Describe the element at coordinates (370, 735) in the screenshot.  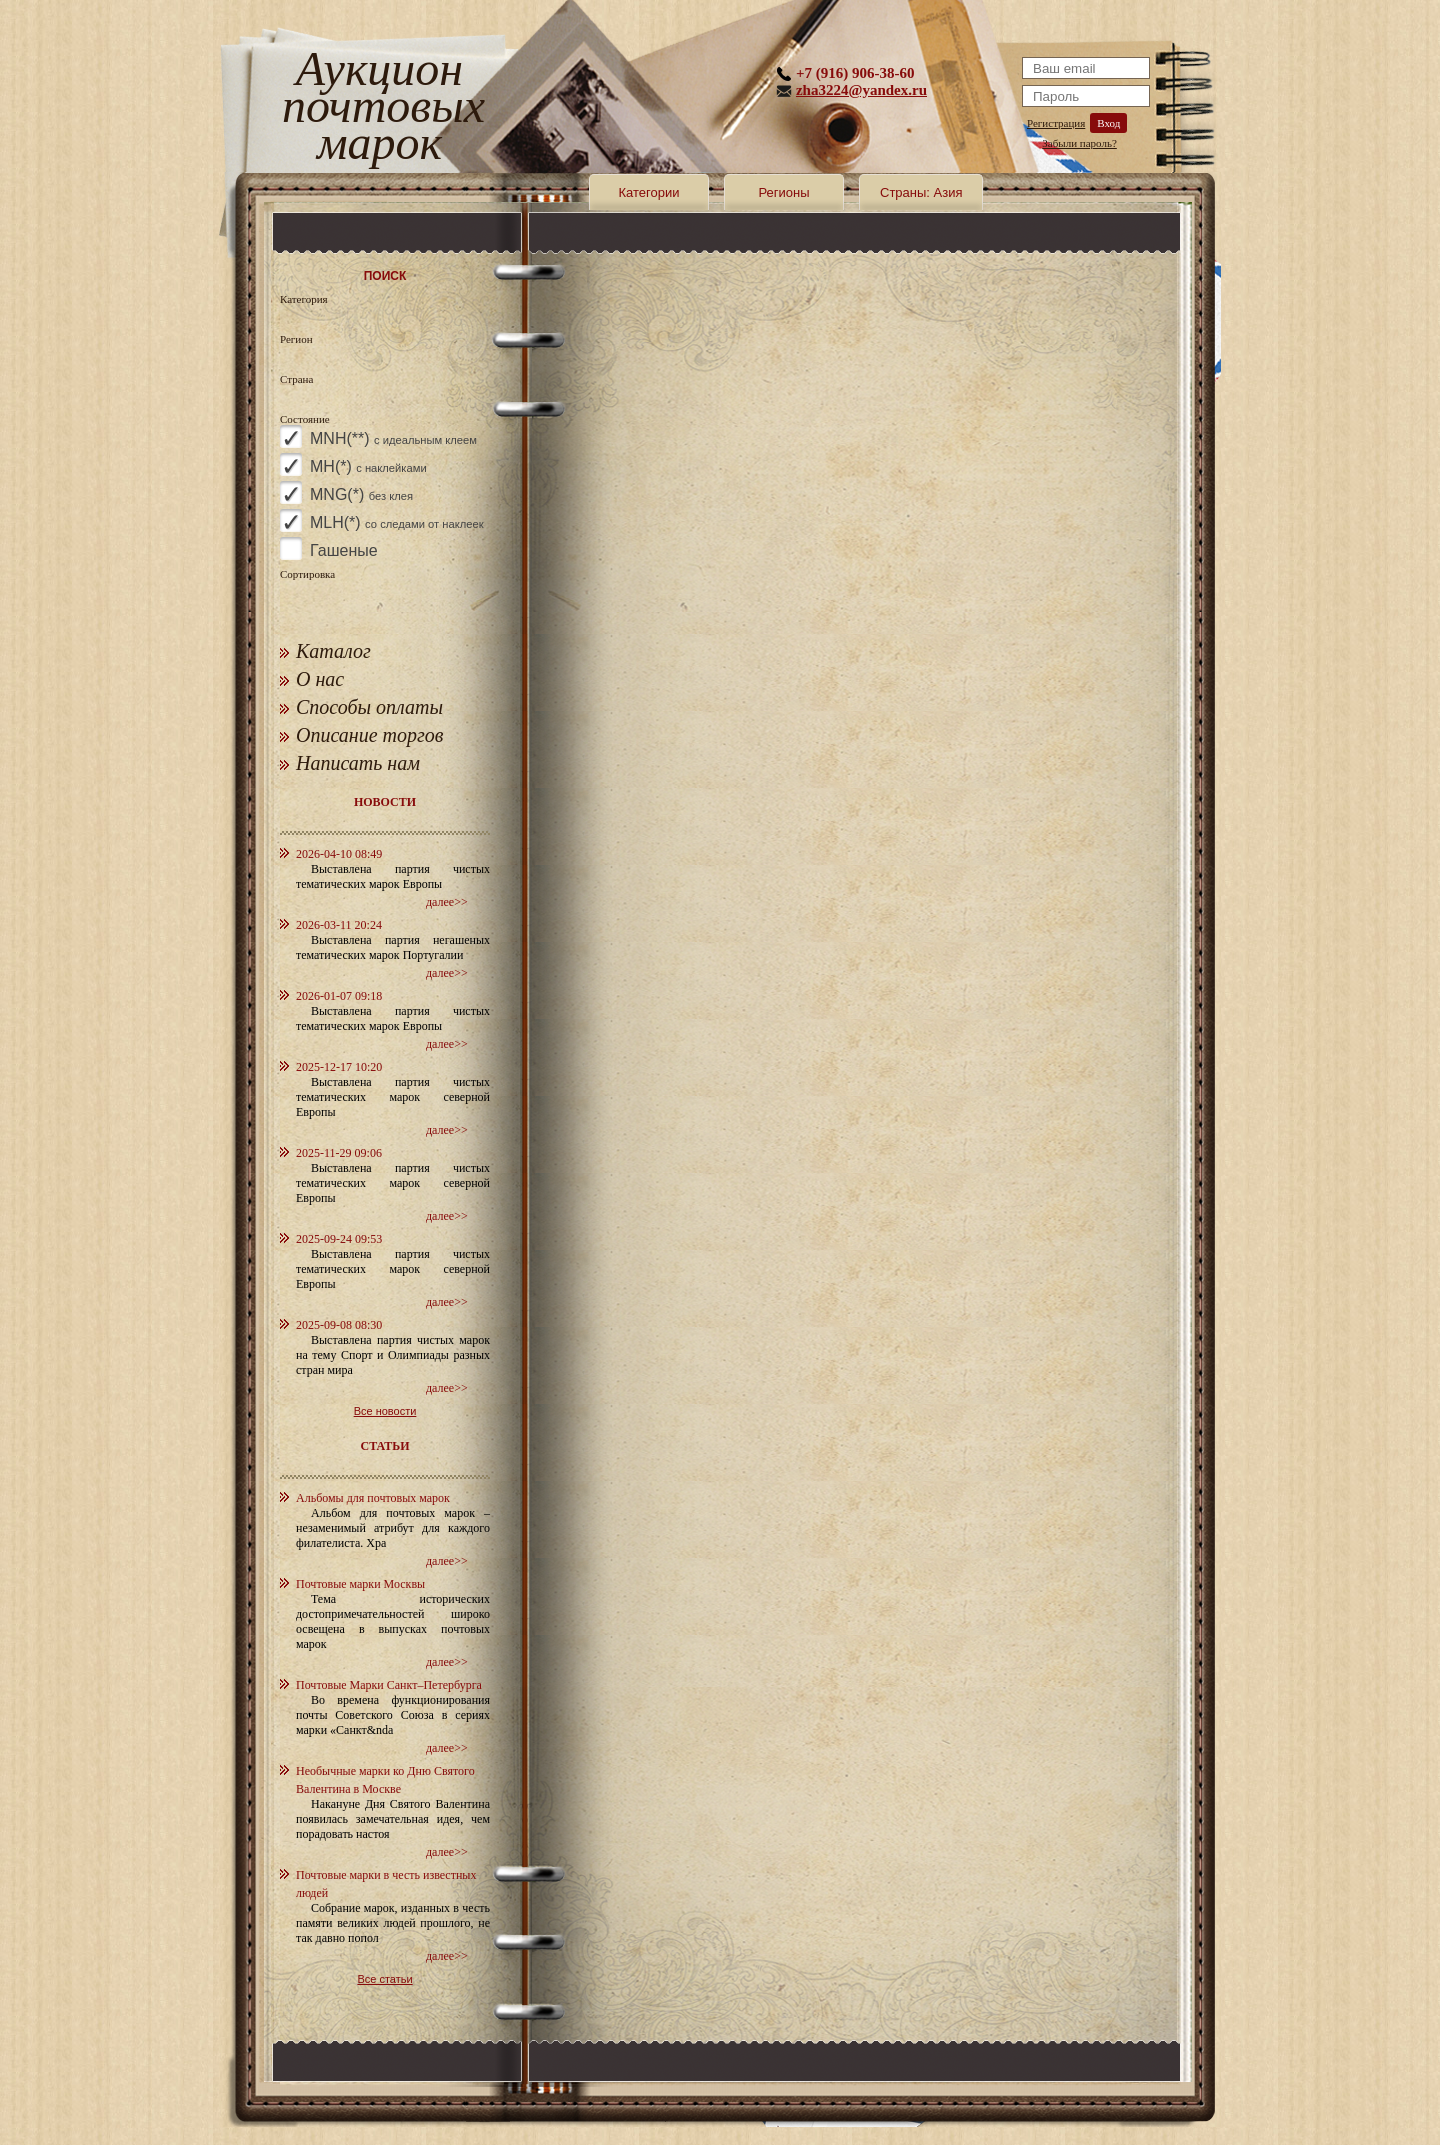
I see `Описание торгов` at that location.